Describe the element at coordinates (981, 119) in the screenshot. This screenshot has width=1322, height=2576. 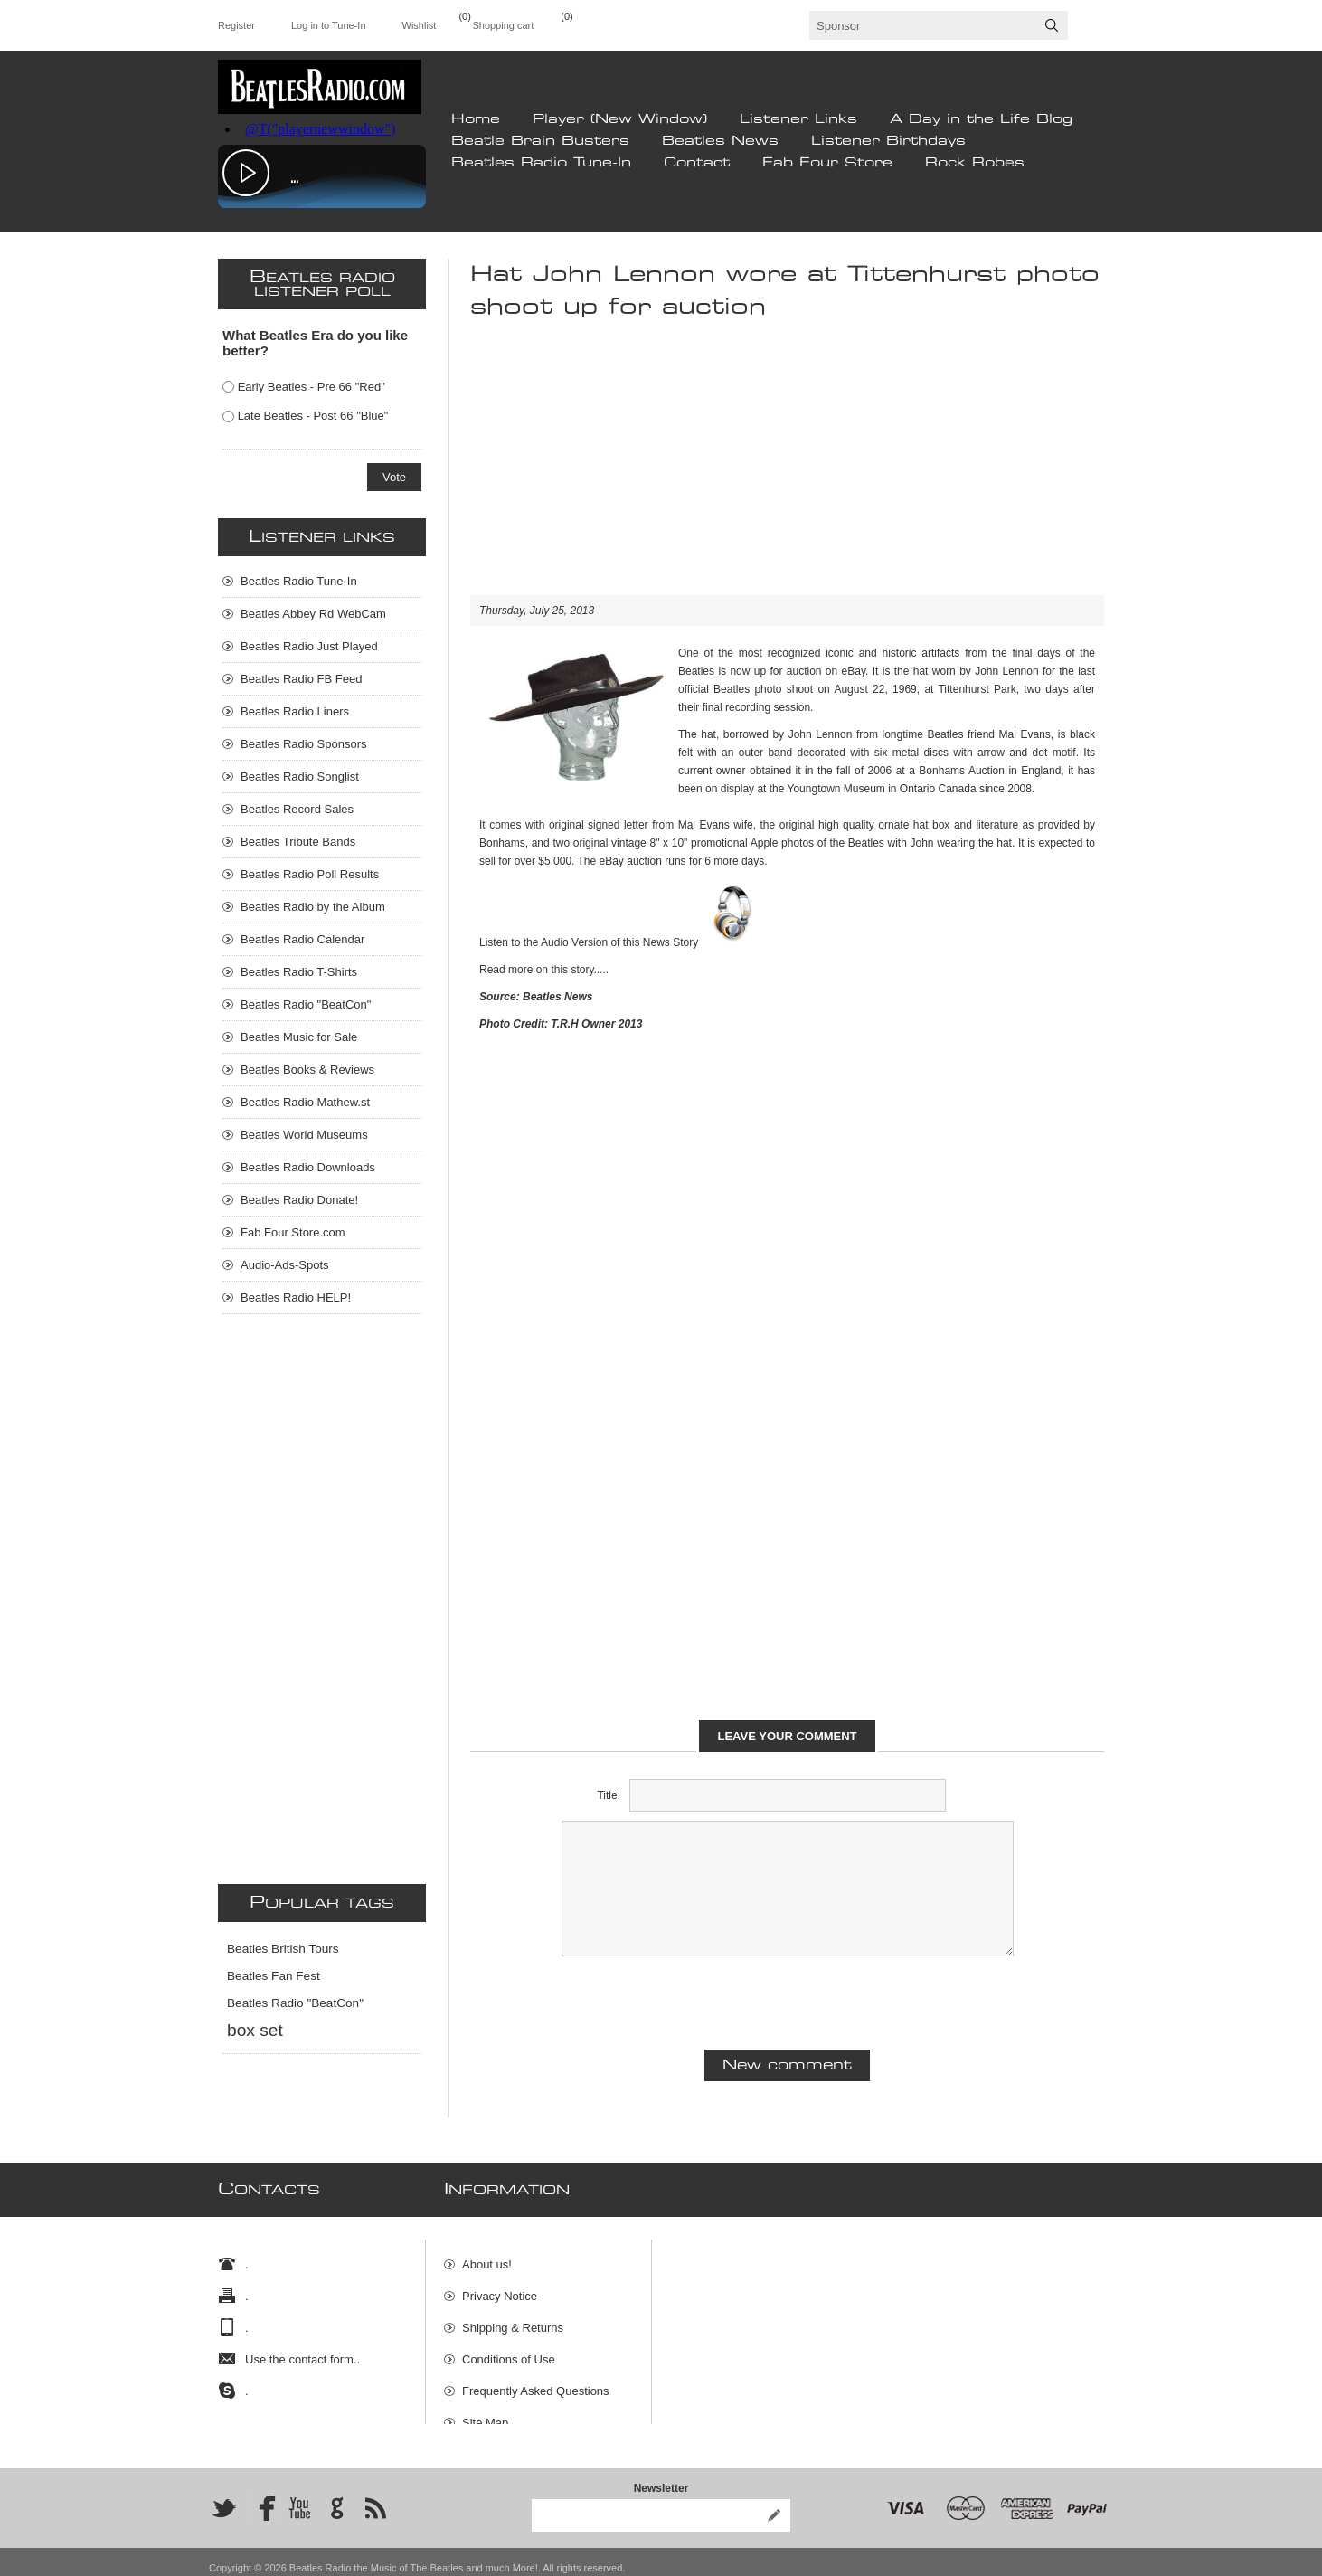
I see `A Day in the Life Blog` at that location.